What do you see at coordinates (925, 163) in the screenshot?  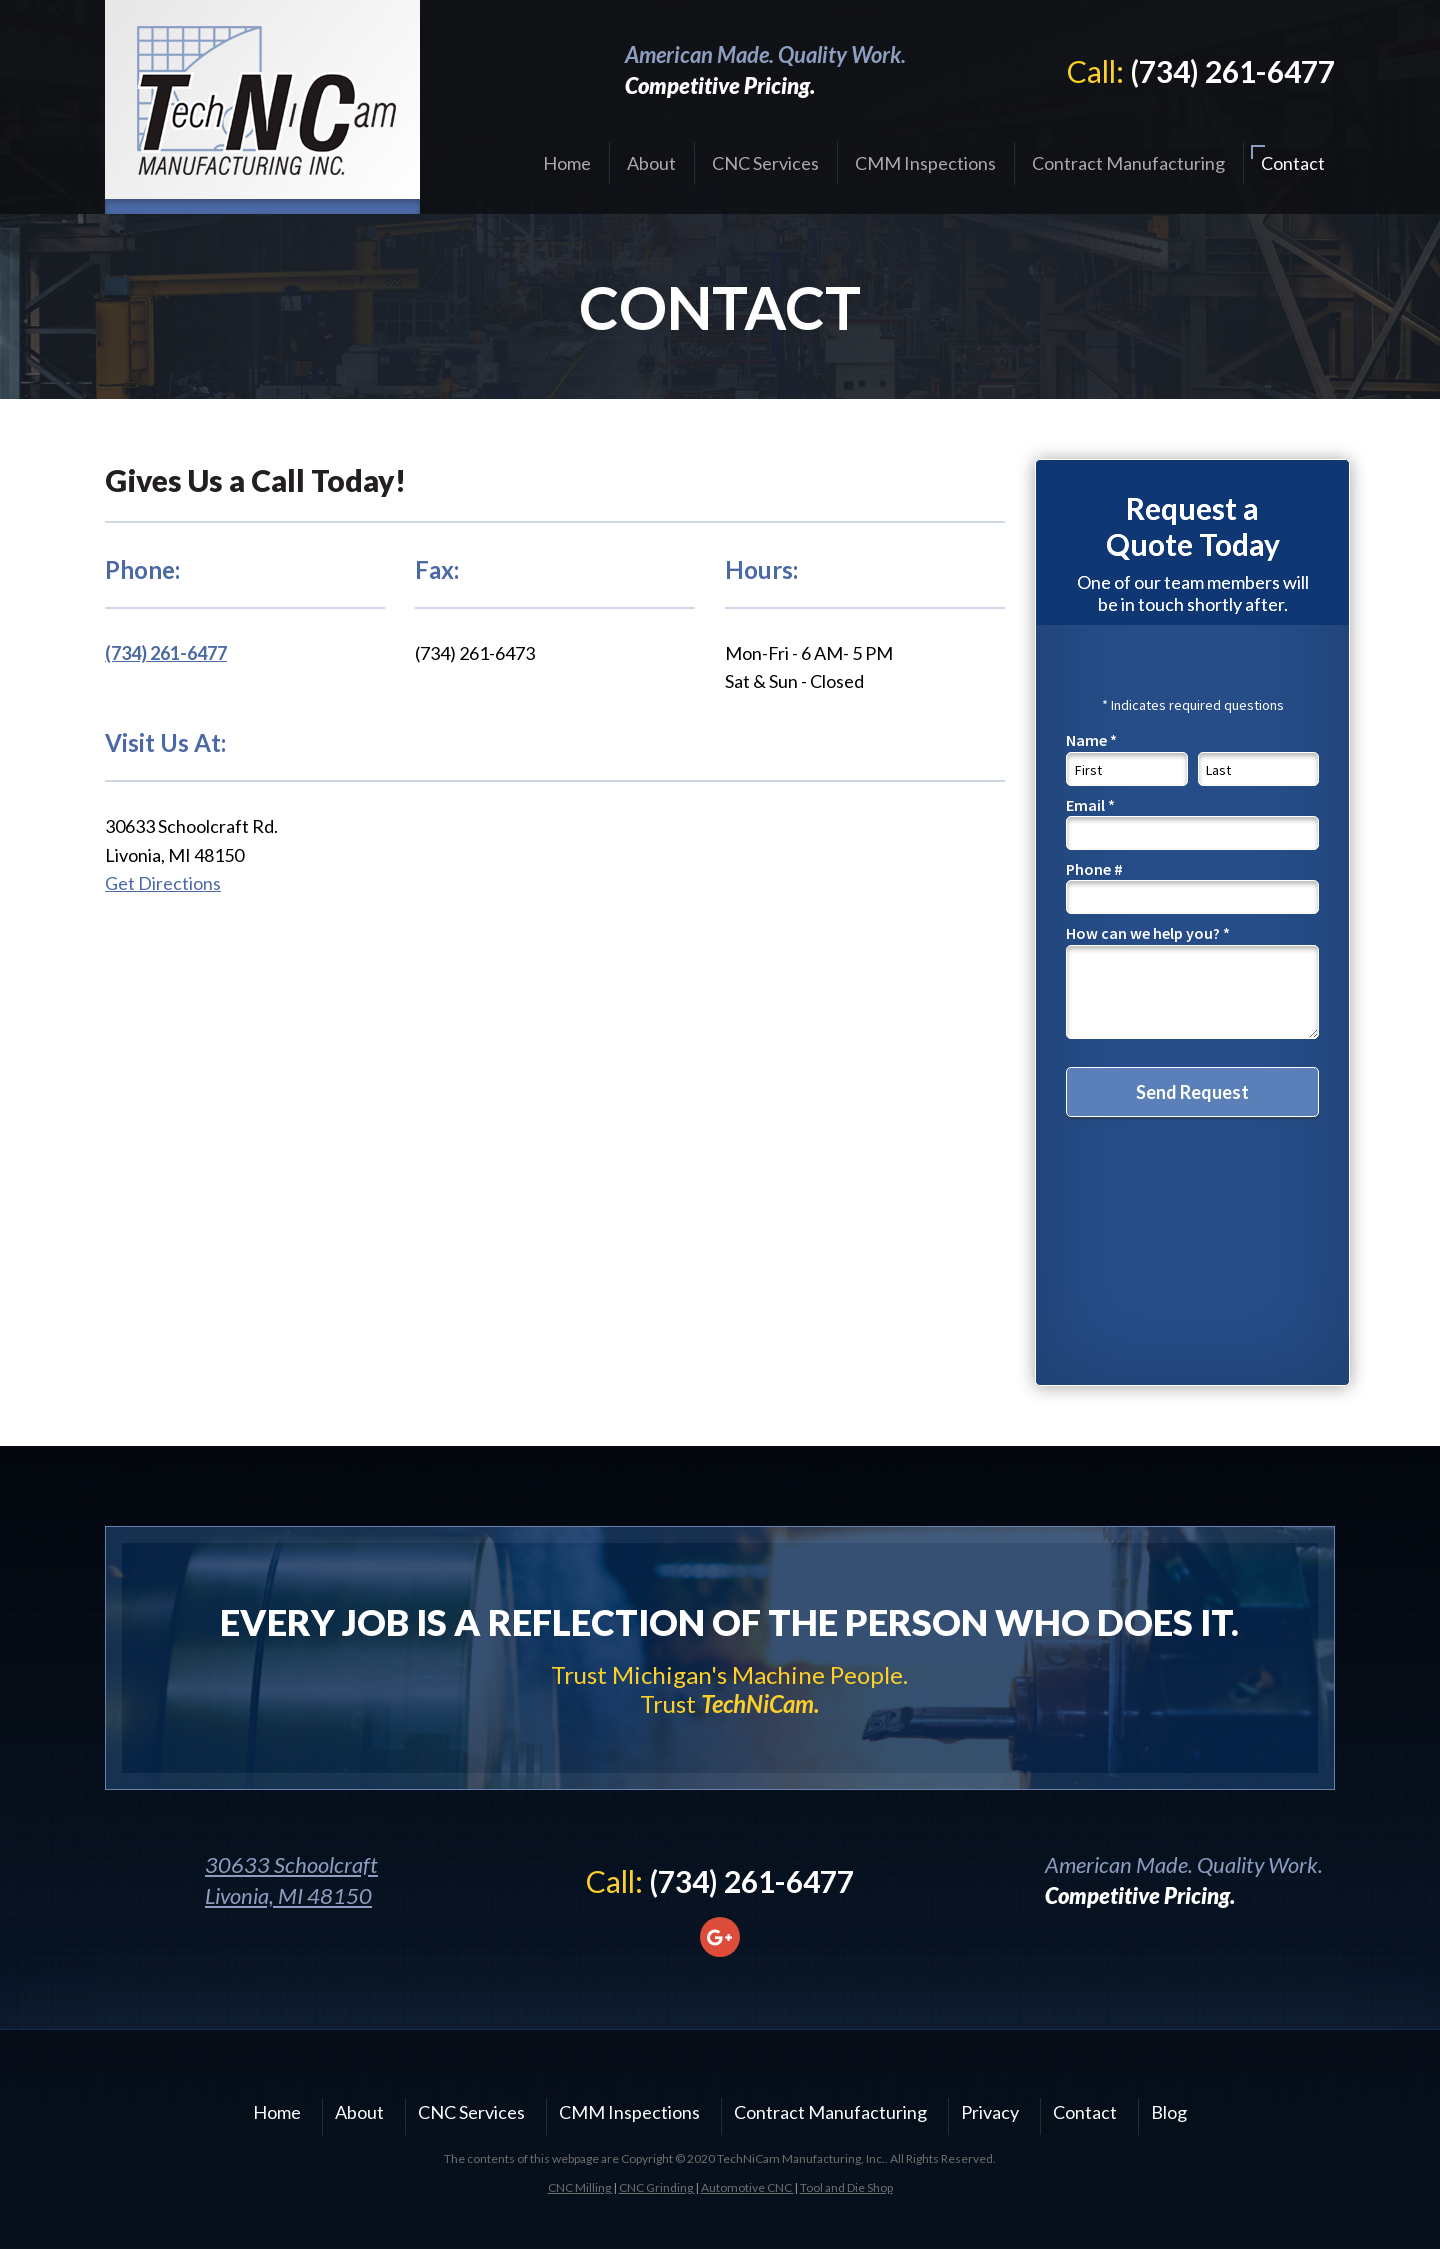 I see `CMM Inspections` at bounding box center [925, 163].